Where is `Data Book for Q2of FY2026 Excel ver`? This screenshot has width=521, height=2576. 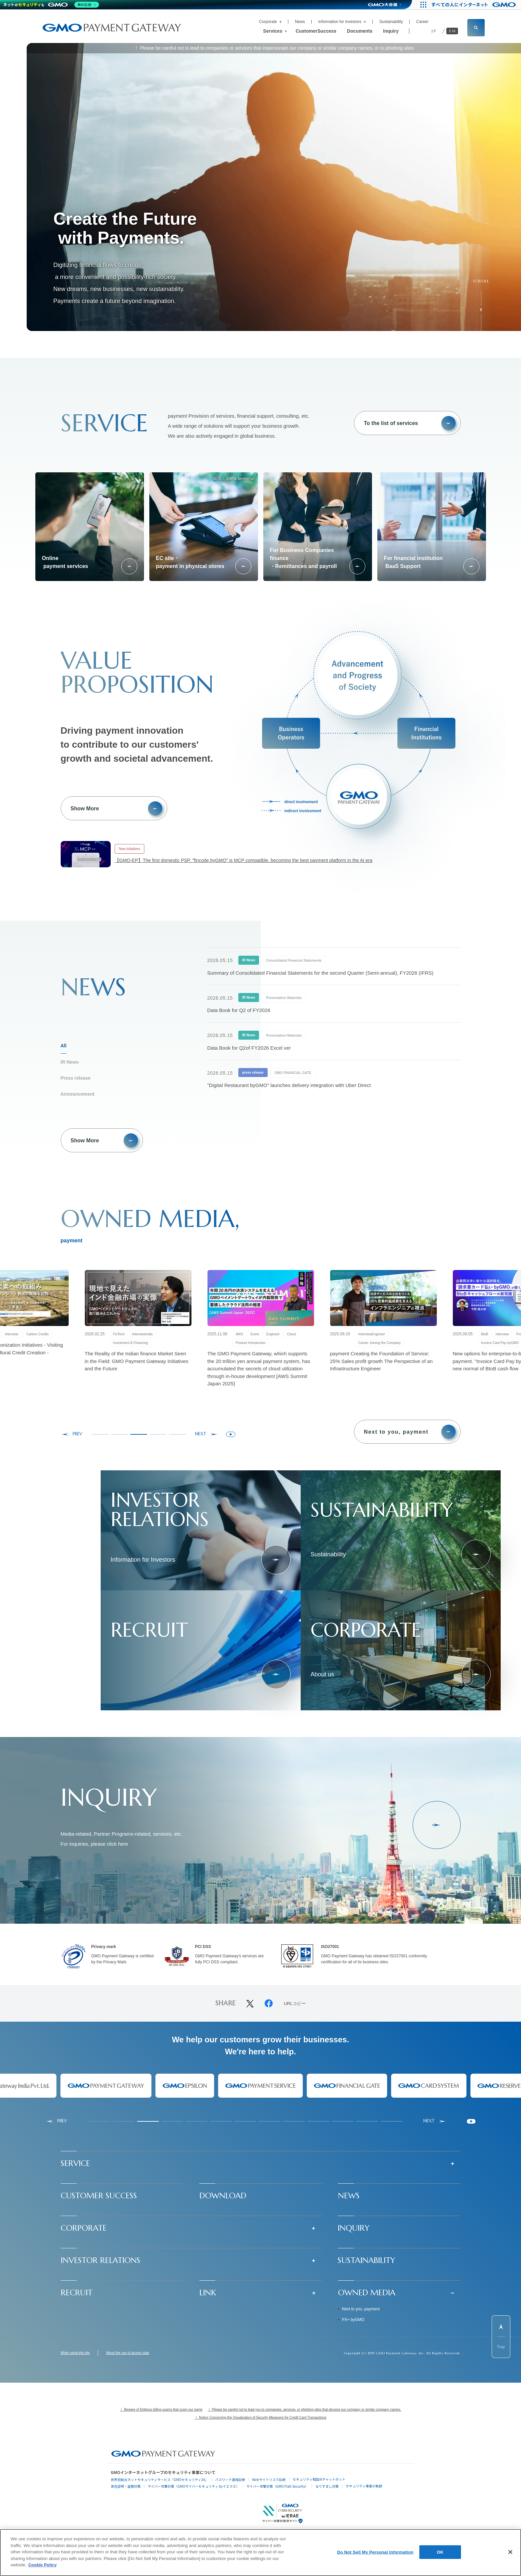 Data Book for Q2of FY2026 Excel ver is located at coordinates (249, 1048).